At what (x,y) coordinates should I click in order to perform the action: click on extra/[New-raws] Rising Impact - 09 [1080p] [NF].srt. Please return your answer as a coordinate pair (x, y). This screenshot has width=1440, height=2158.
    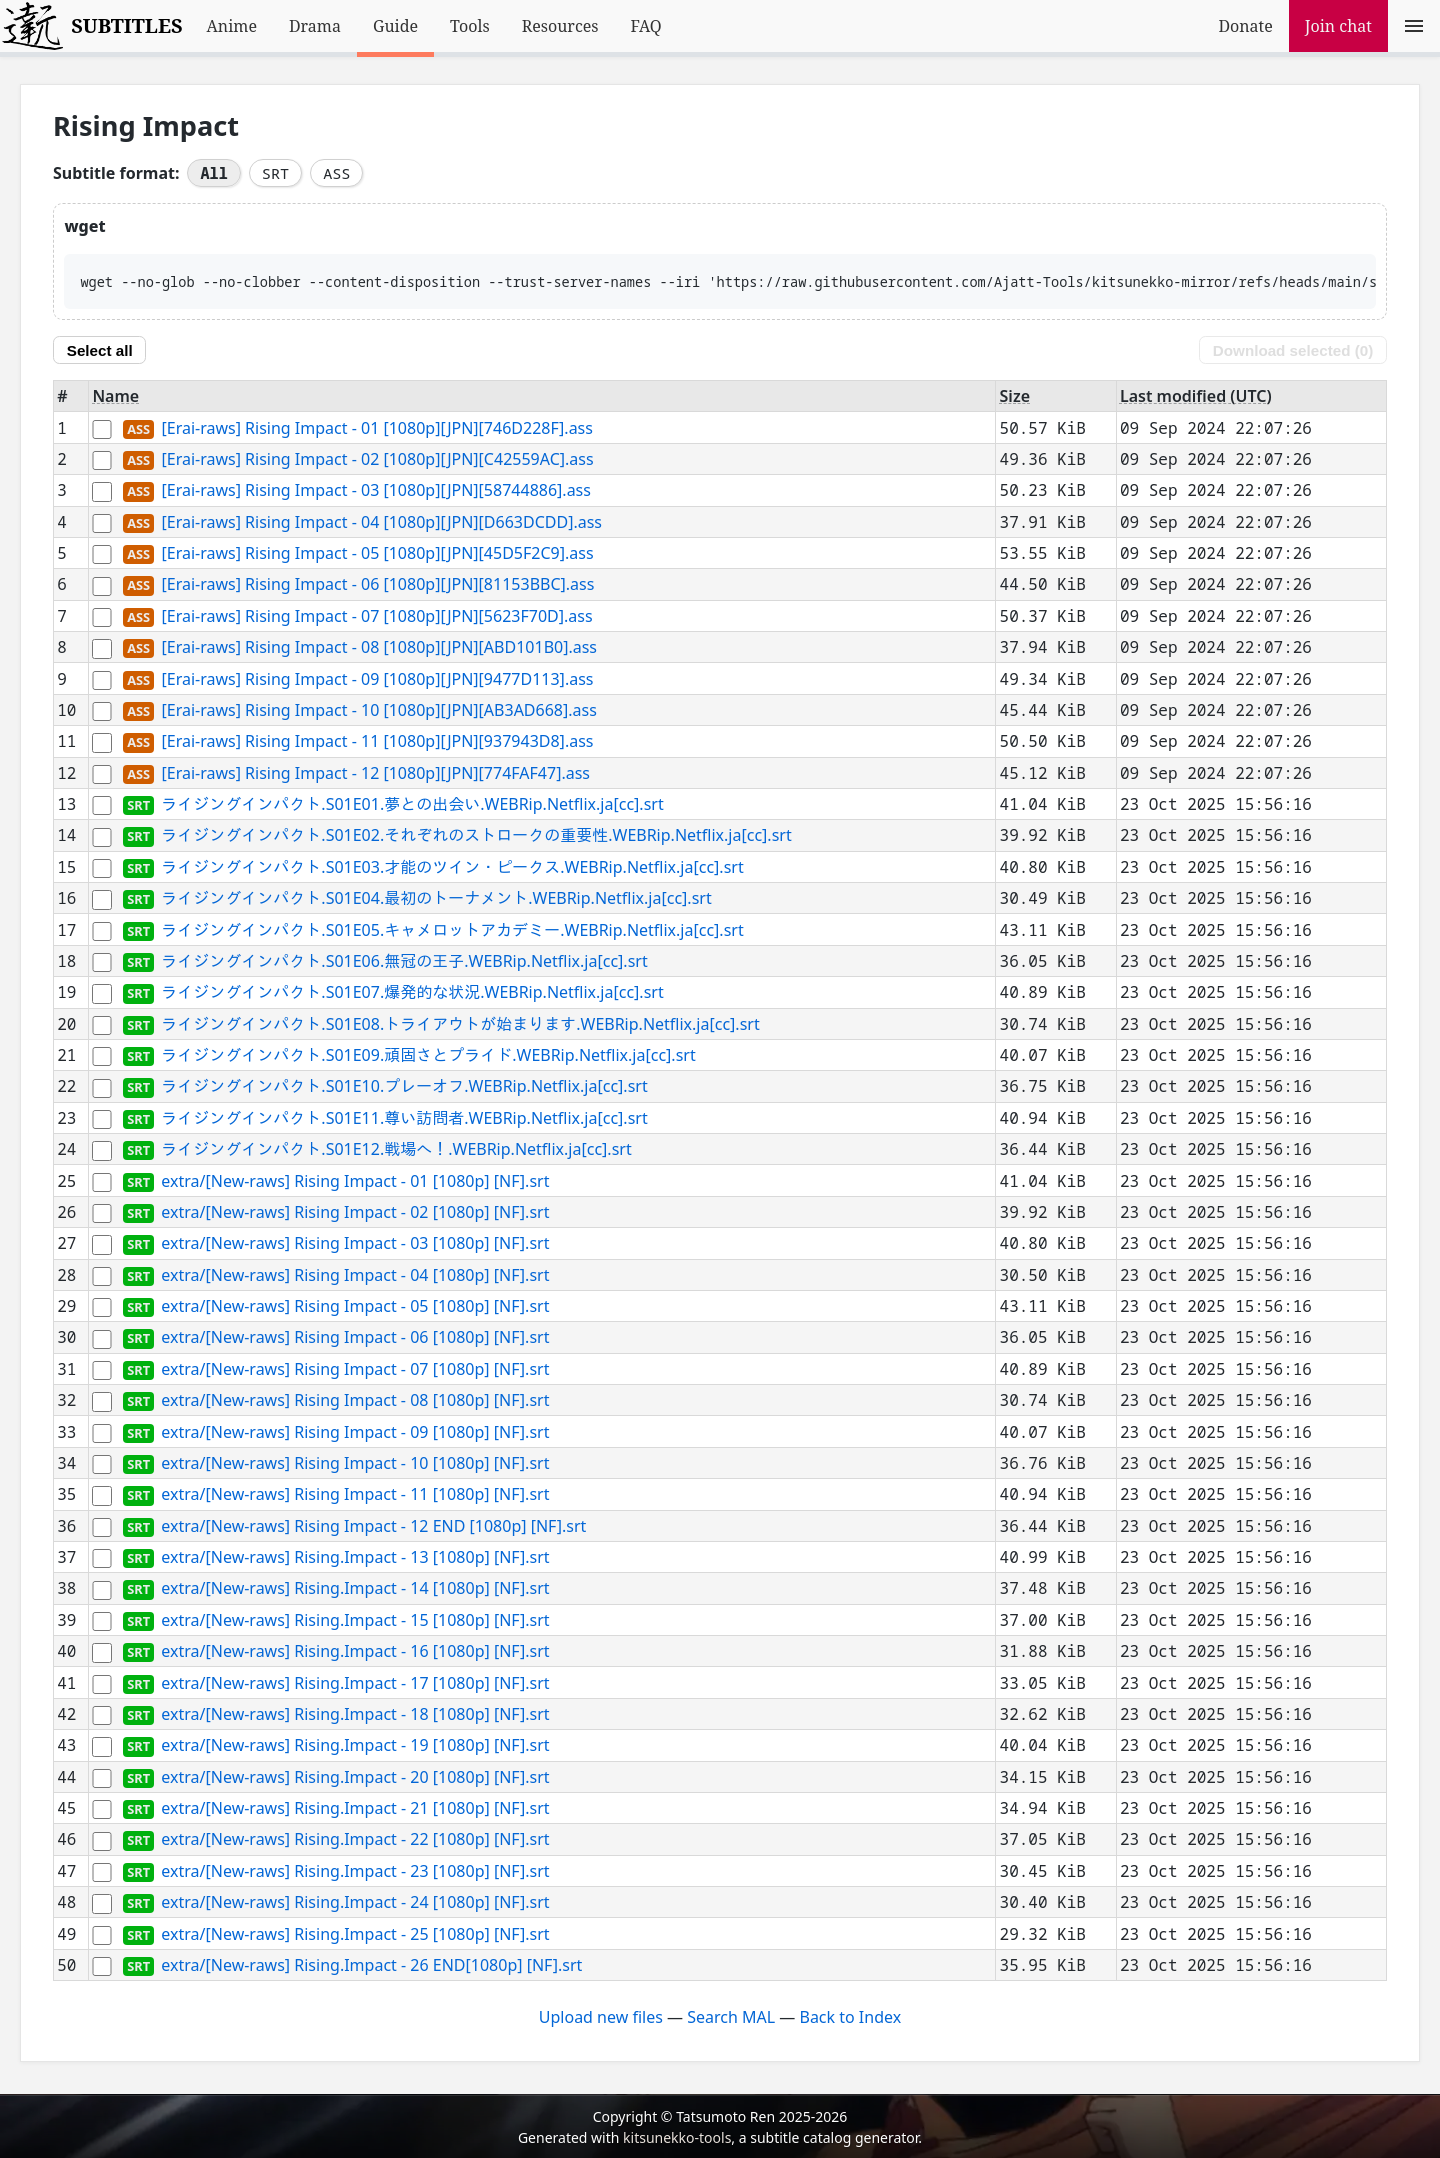
    Looking at the image, I should click on (355, 1432).